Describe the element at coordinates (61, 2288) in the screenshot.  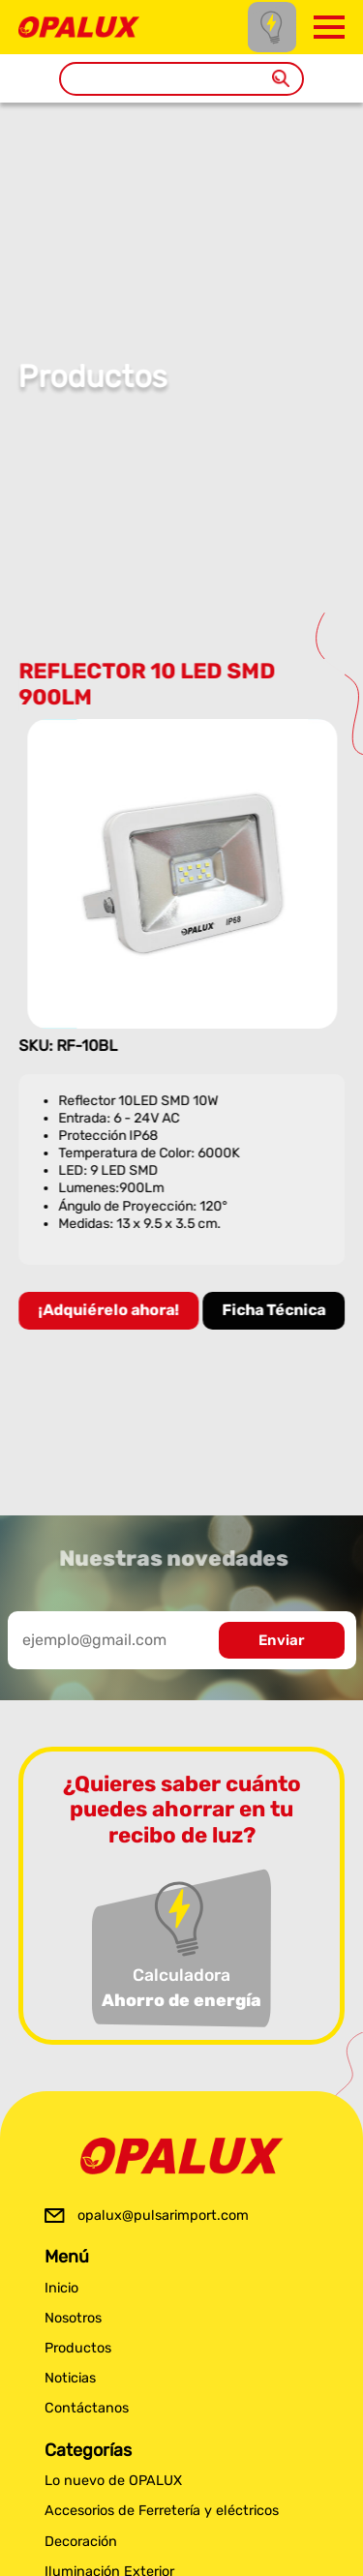
I see `Inicio` at that location.